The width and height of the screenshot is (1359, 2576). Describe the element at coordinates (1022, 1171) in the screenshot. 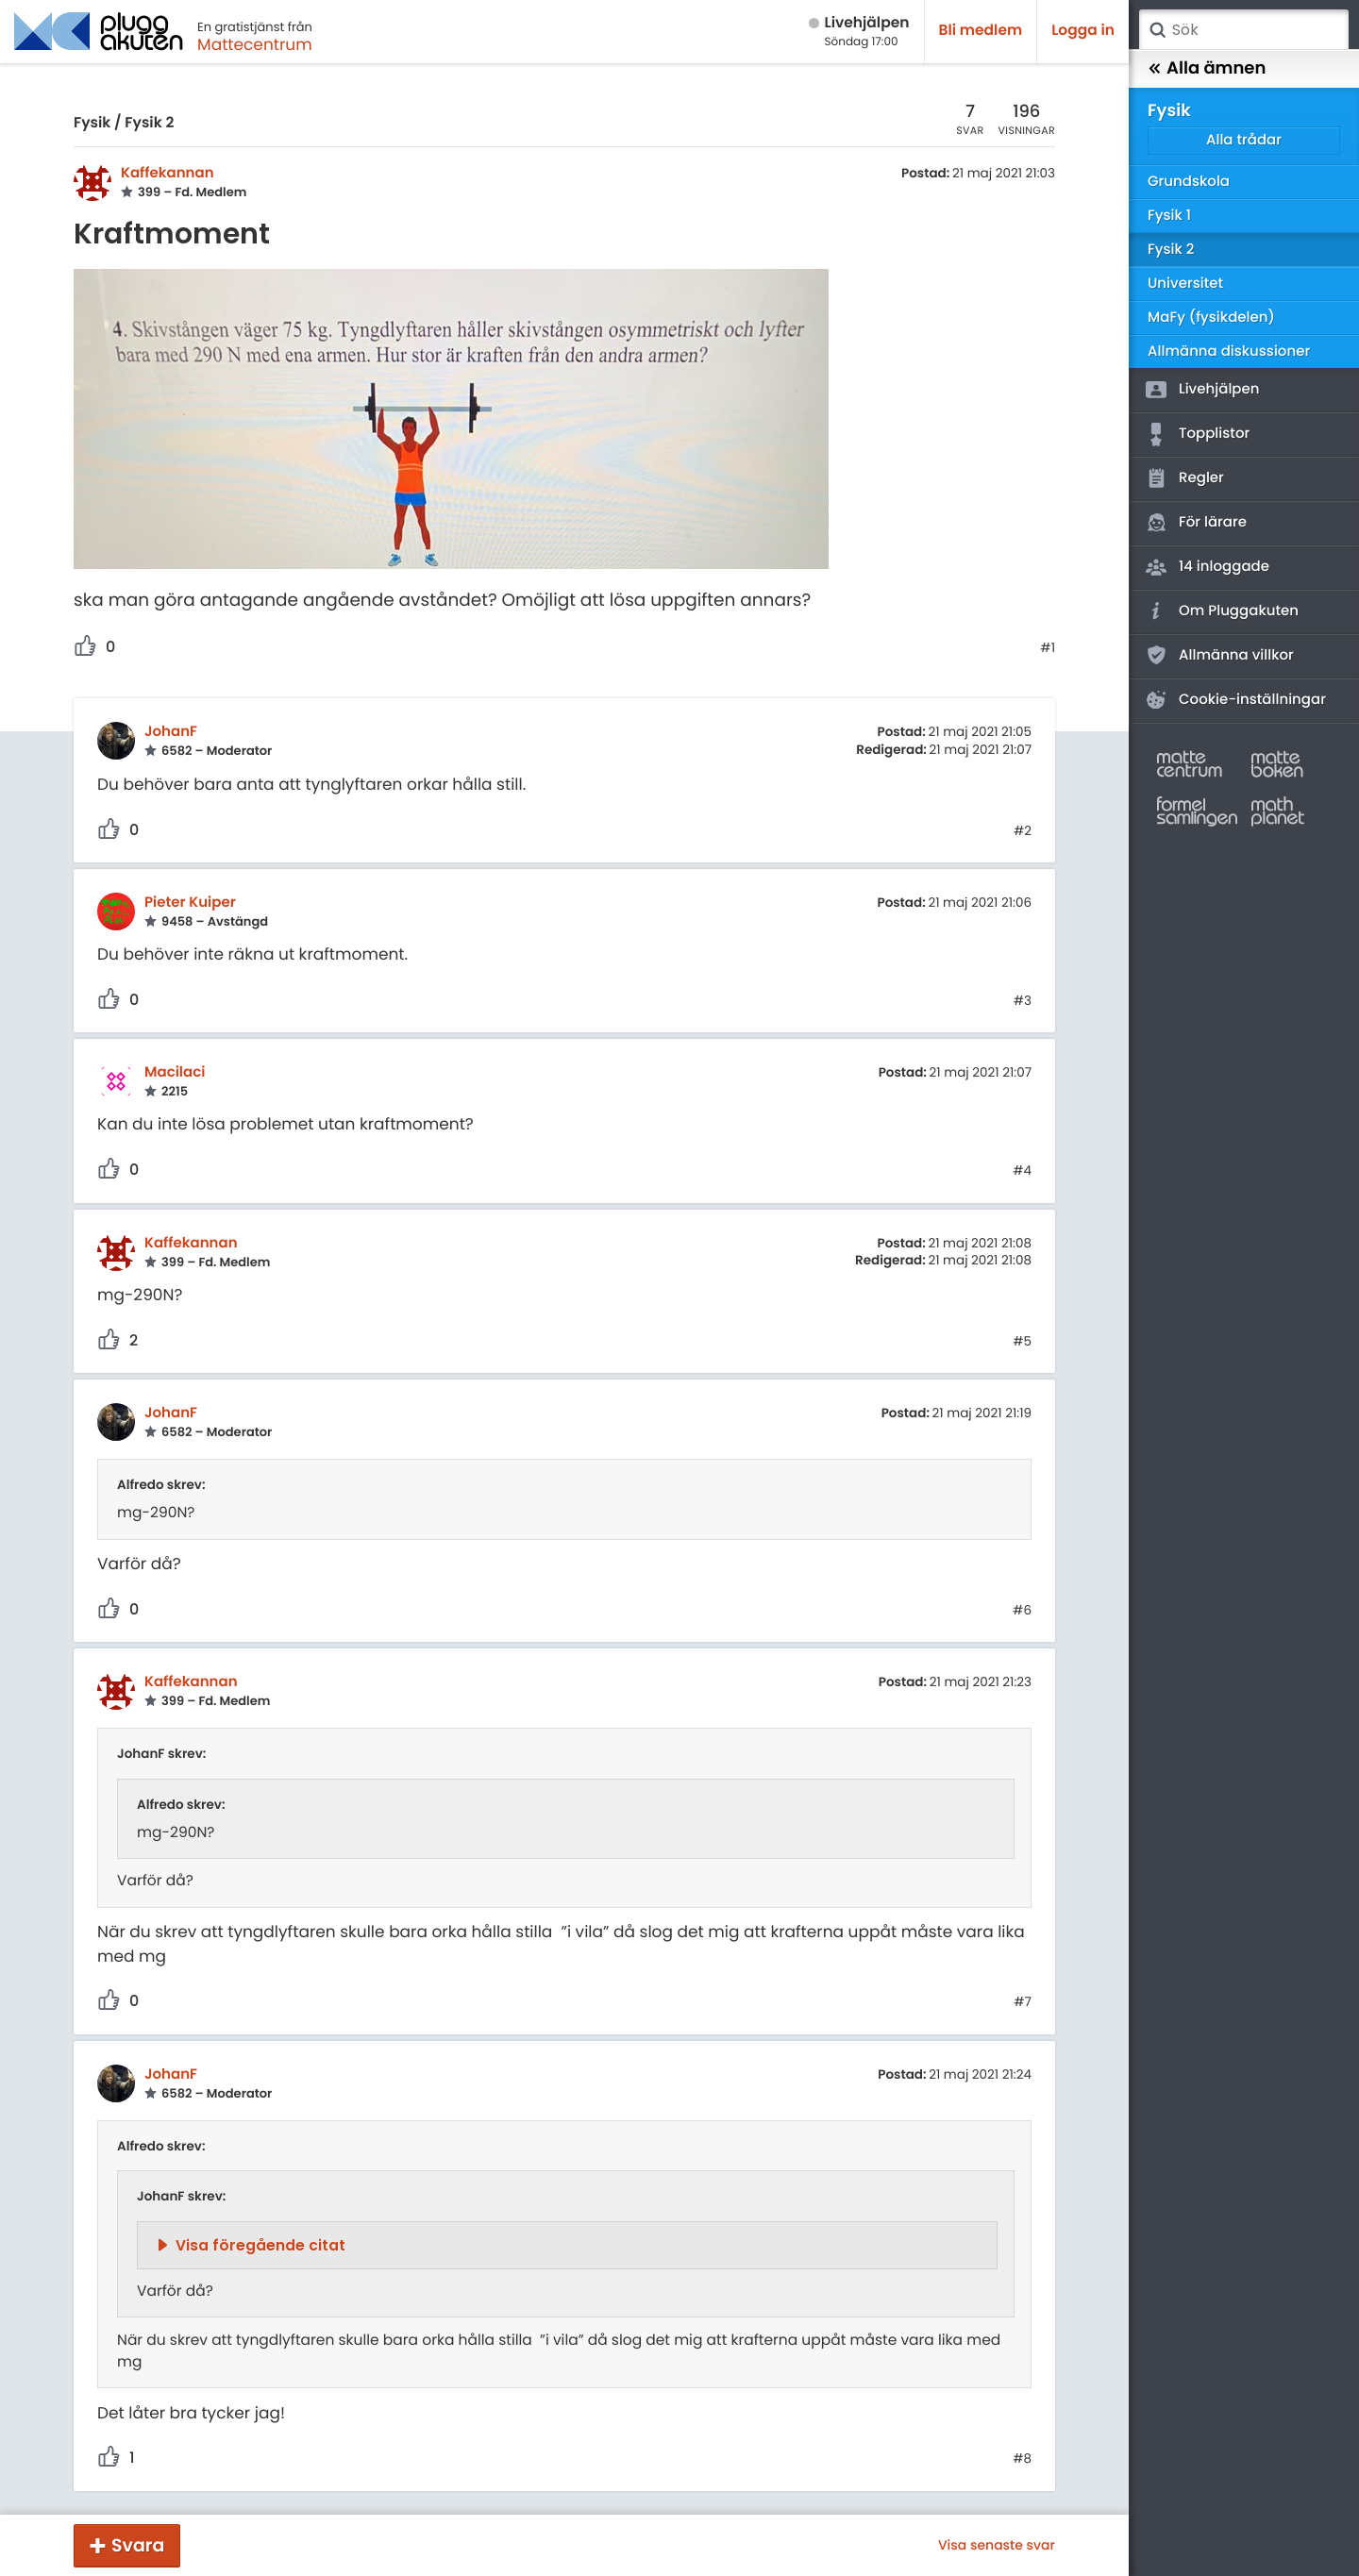

I see `#4` at that location.